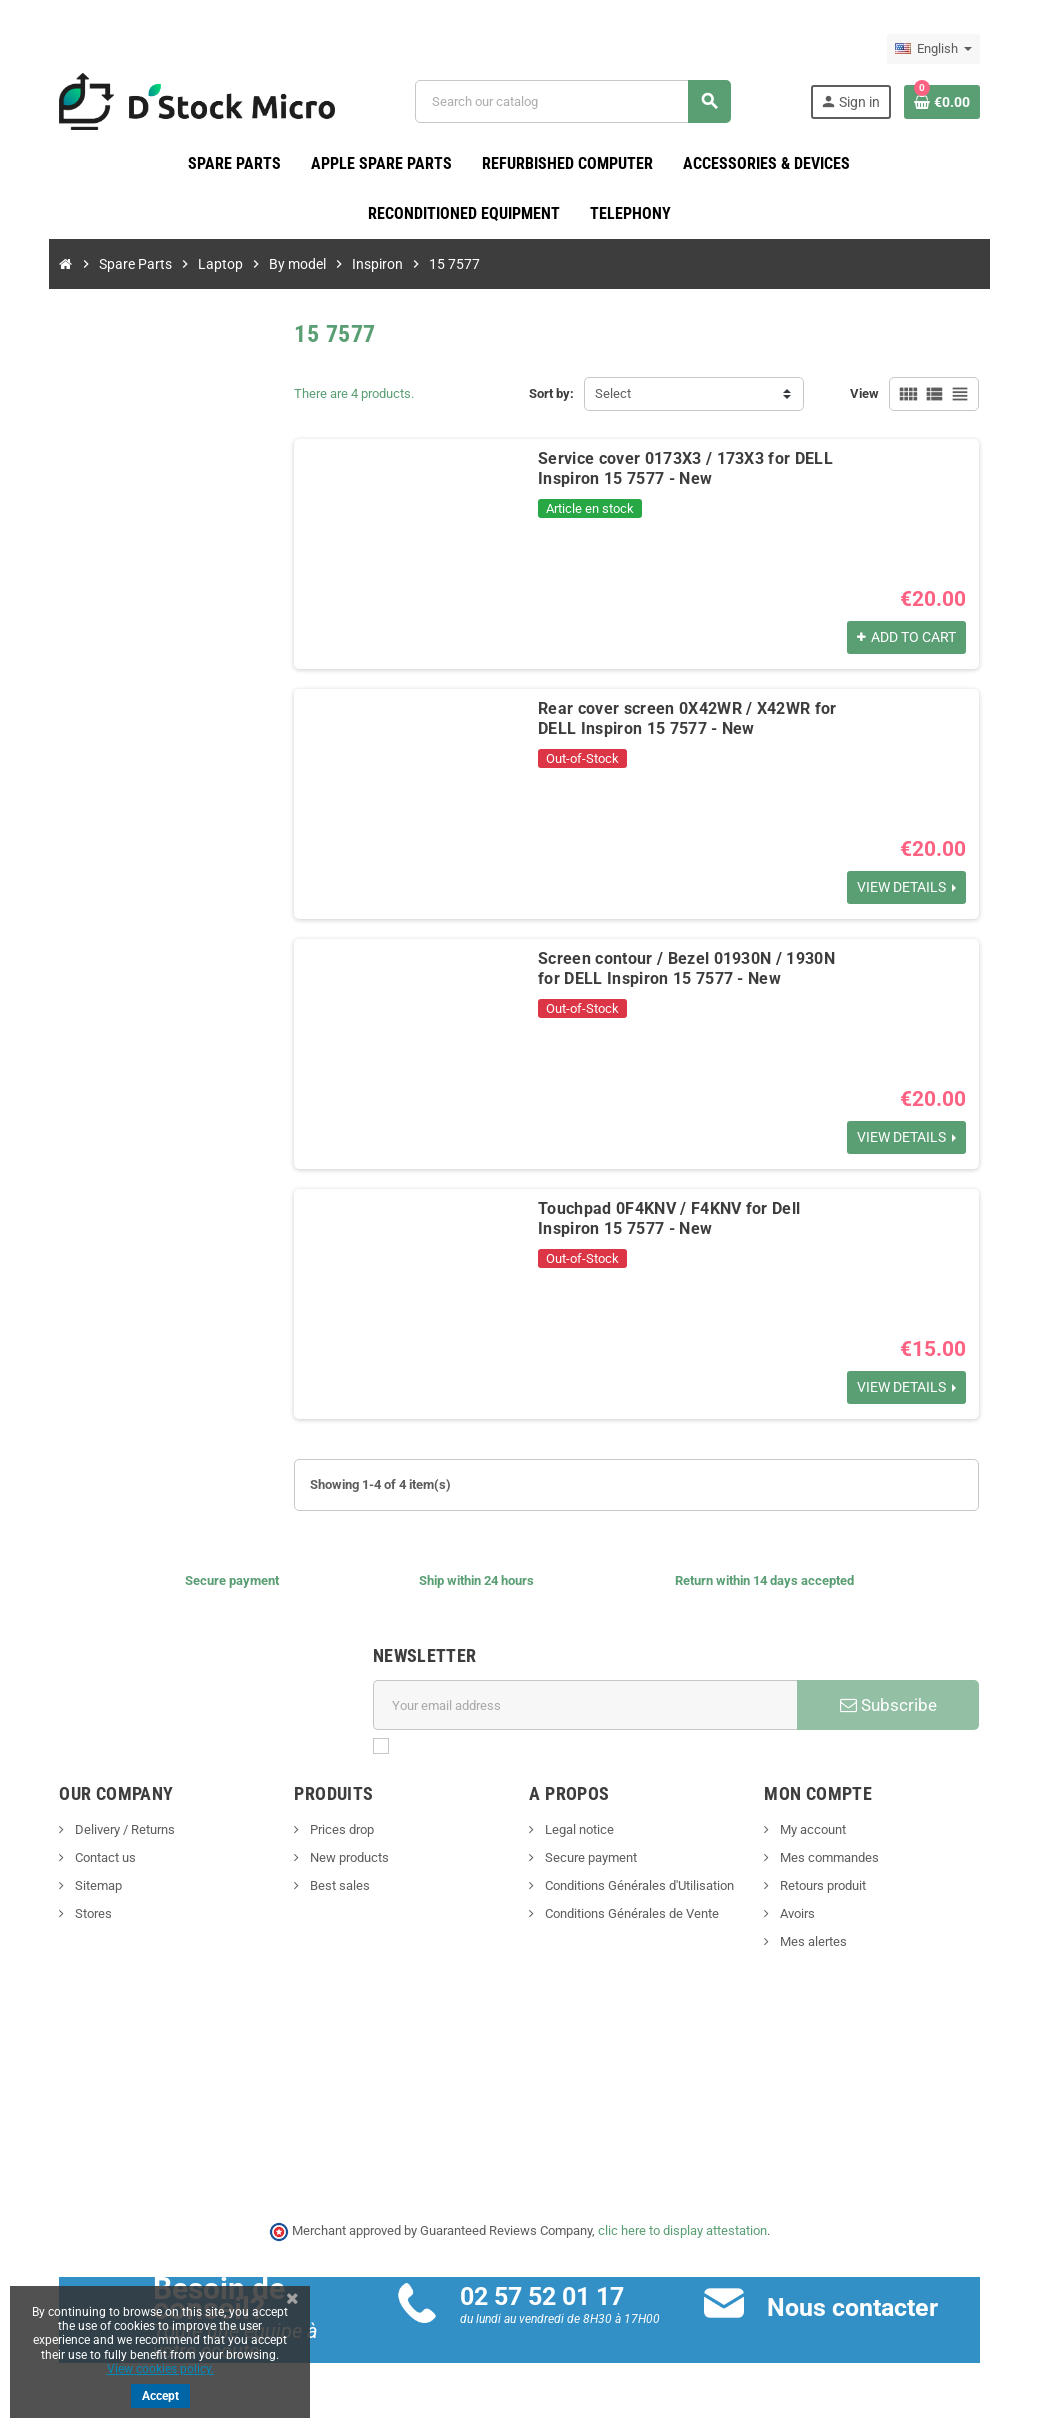  I want to click on Conditions Générales de Vente, so click(631, 1914).